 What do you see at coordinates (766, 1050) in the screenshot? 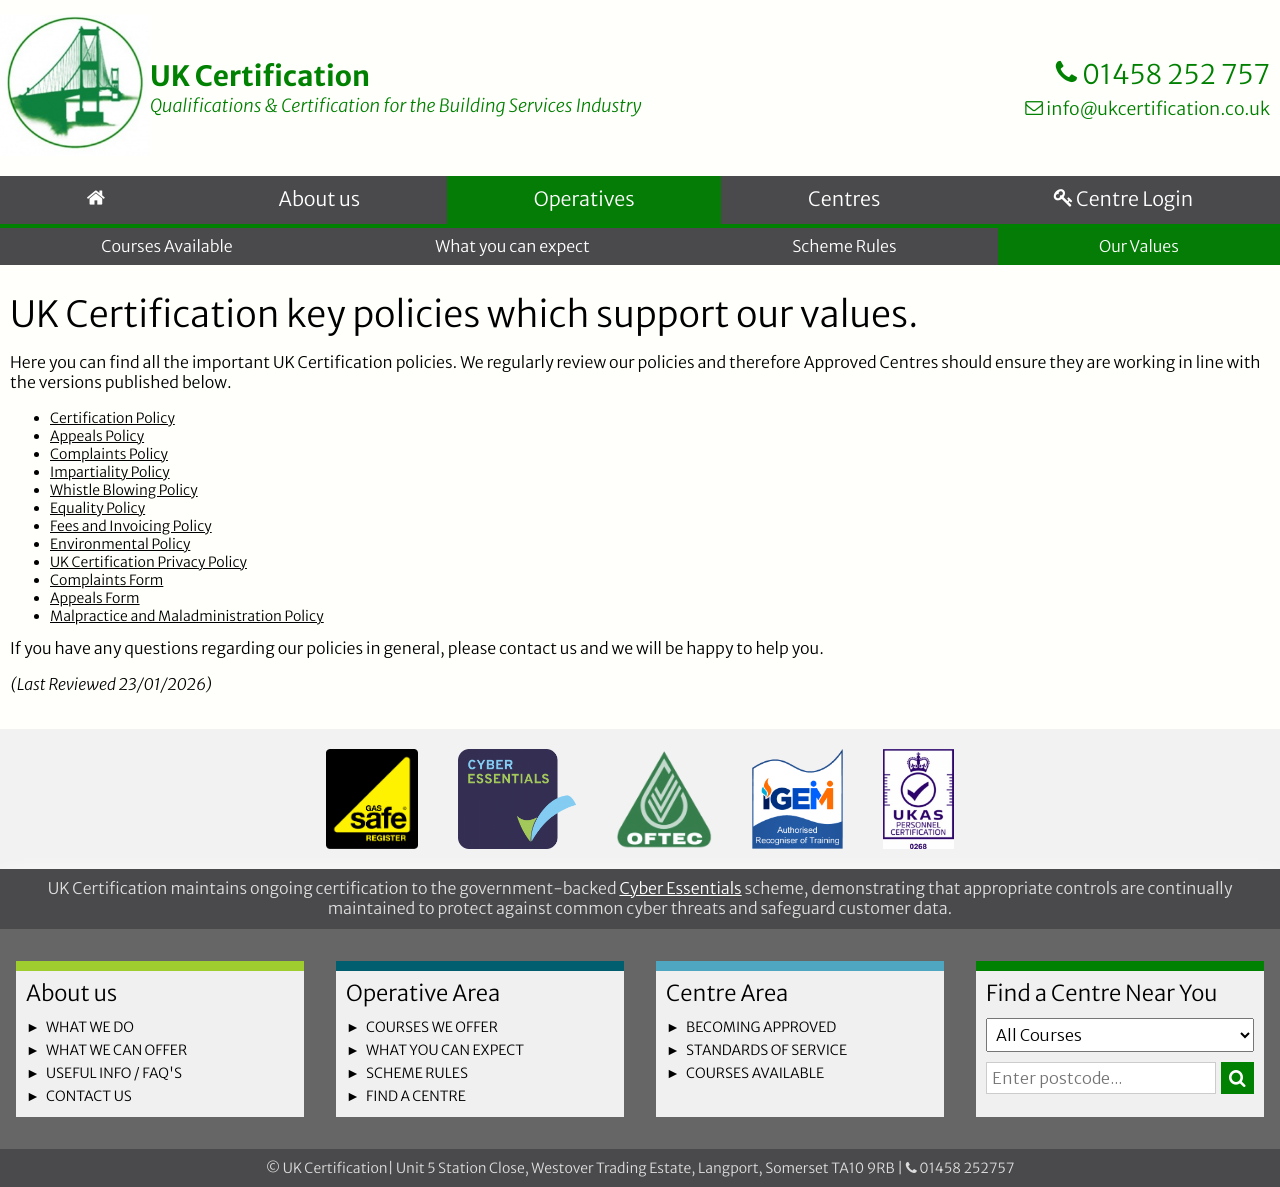
I see `standards of service` at bounding box center [766, 1050].